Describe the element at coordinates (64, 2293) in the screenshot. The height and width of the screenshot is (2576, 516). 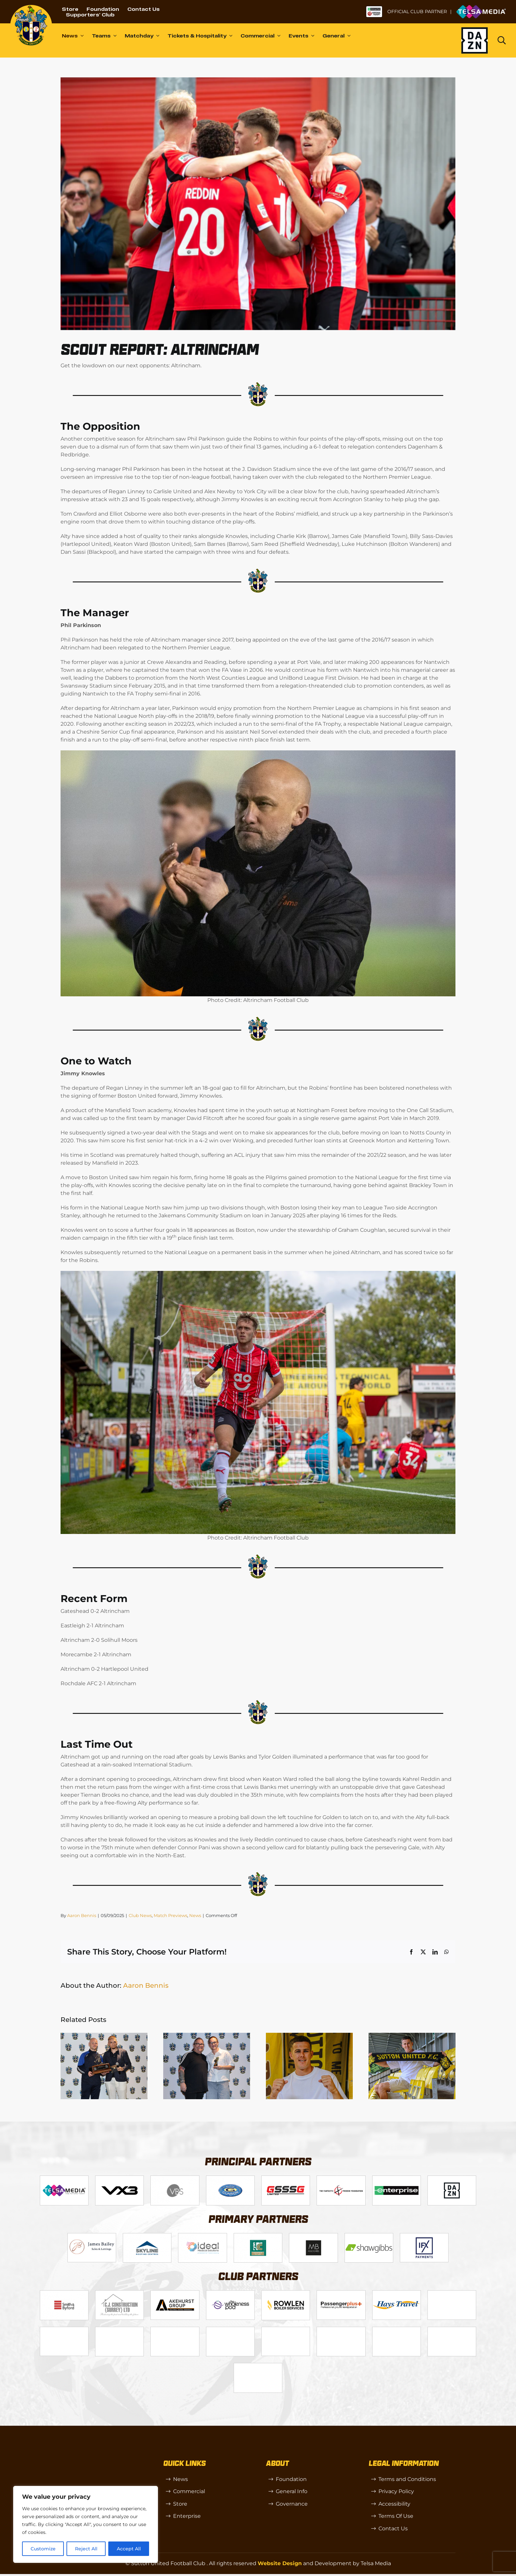
I see `[Logo_13]` at that location.